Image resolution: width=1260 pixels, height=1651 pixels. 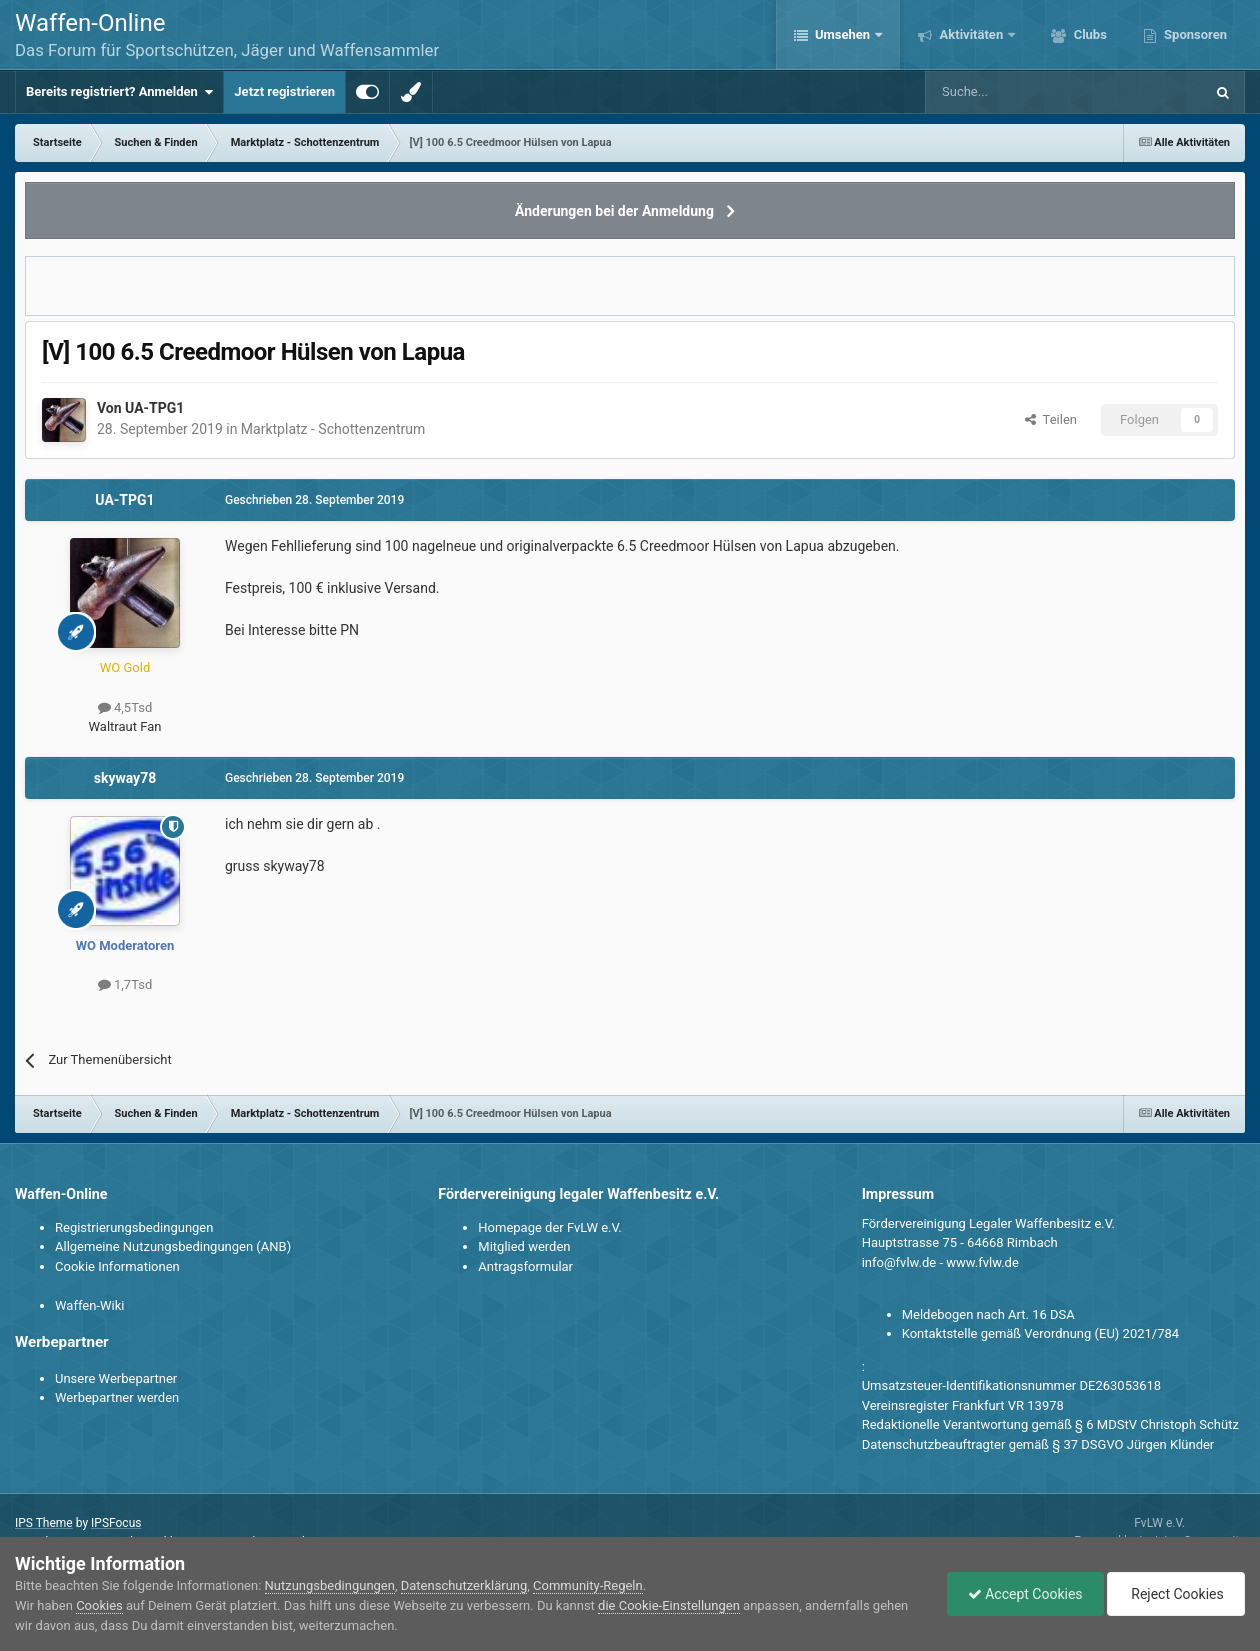 What do you see at coordinates (173, 1246) in the screenshot?
I see `Allgemeine Nutzungsbedingungen (ANB)` at bounding box center [173, 1246].